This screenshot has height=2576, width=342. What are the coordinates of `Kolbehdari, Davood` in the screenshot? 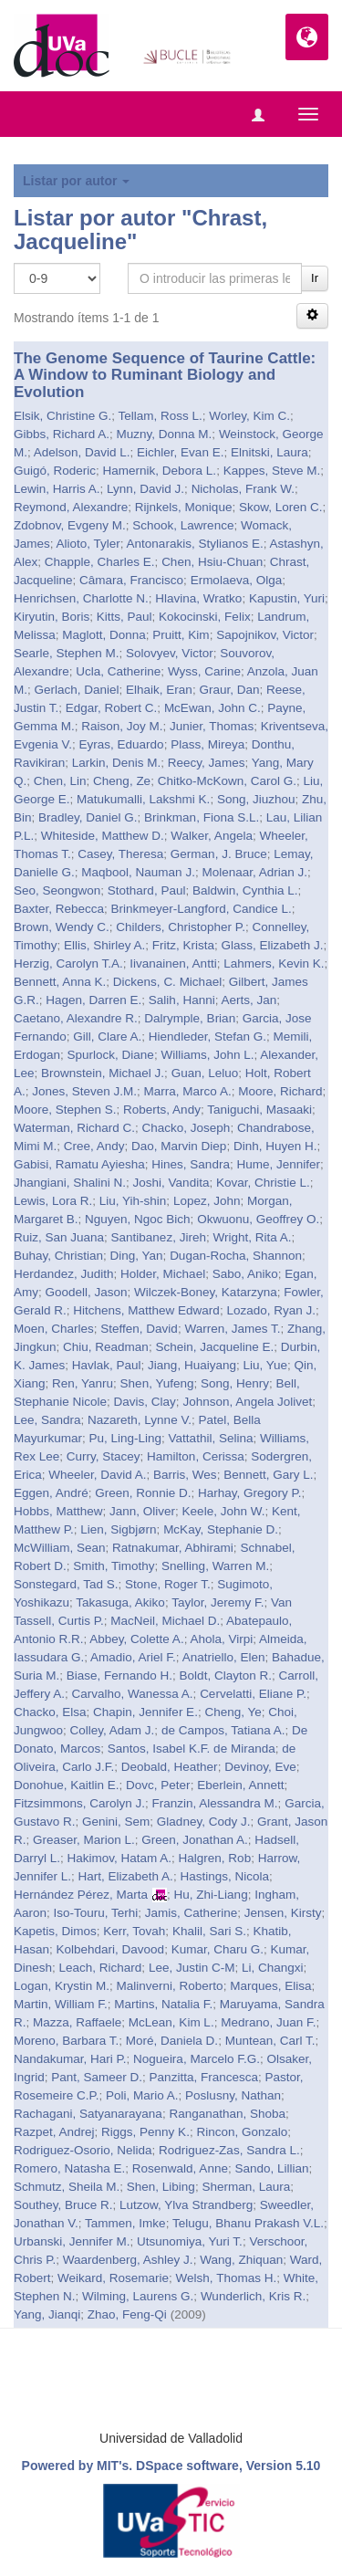 It's located at (111, 1949).